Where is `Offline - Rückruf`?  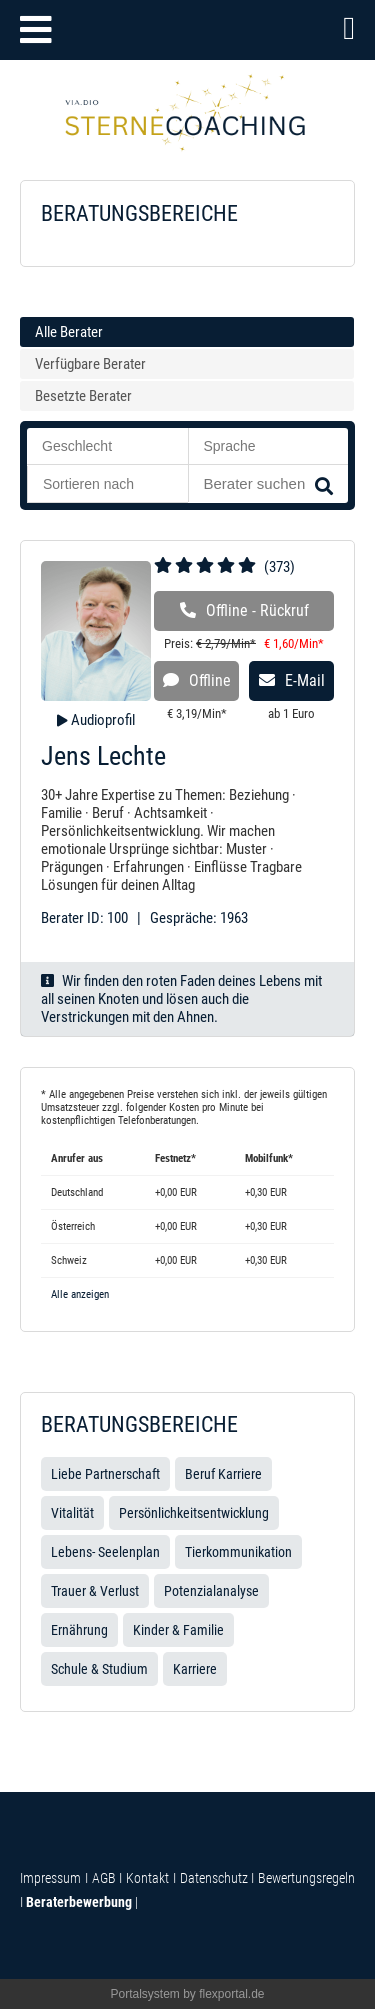
Offline - Rückruf is located at coordinates (244, 610).